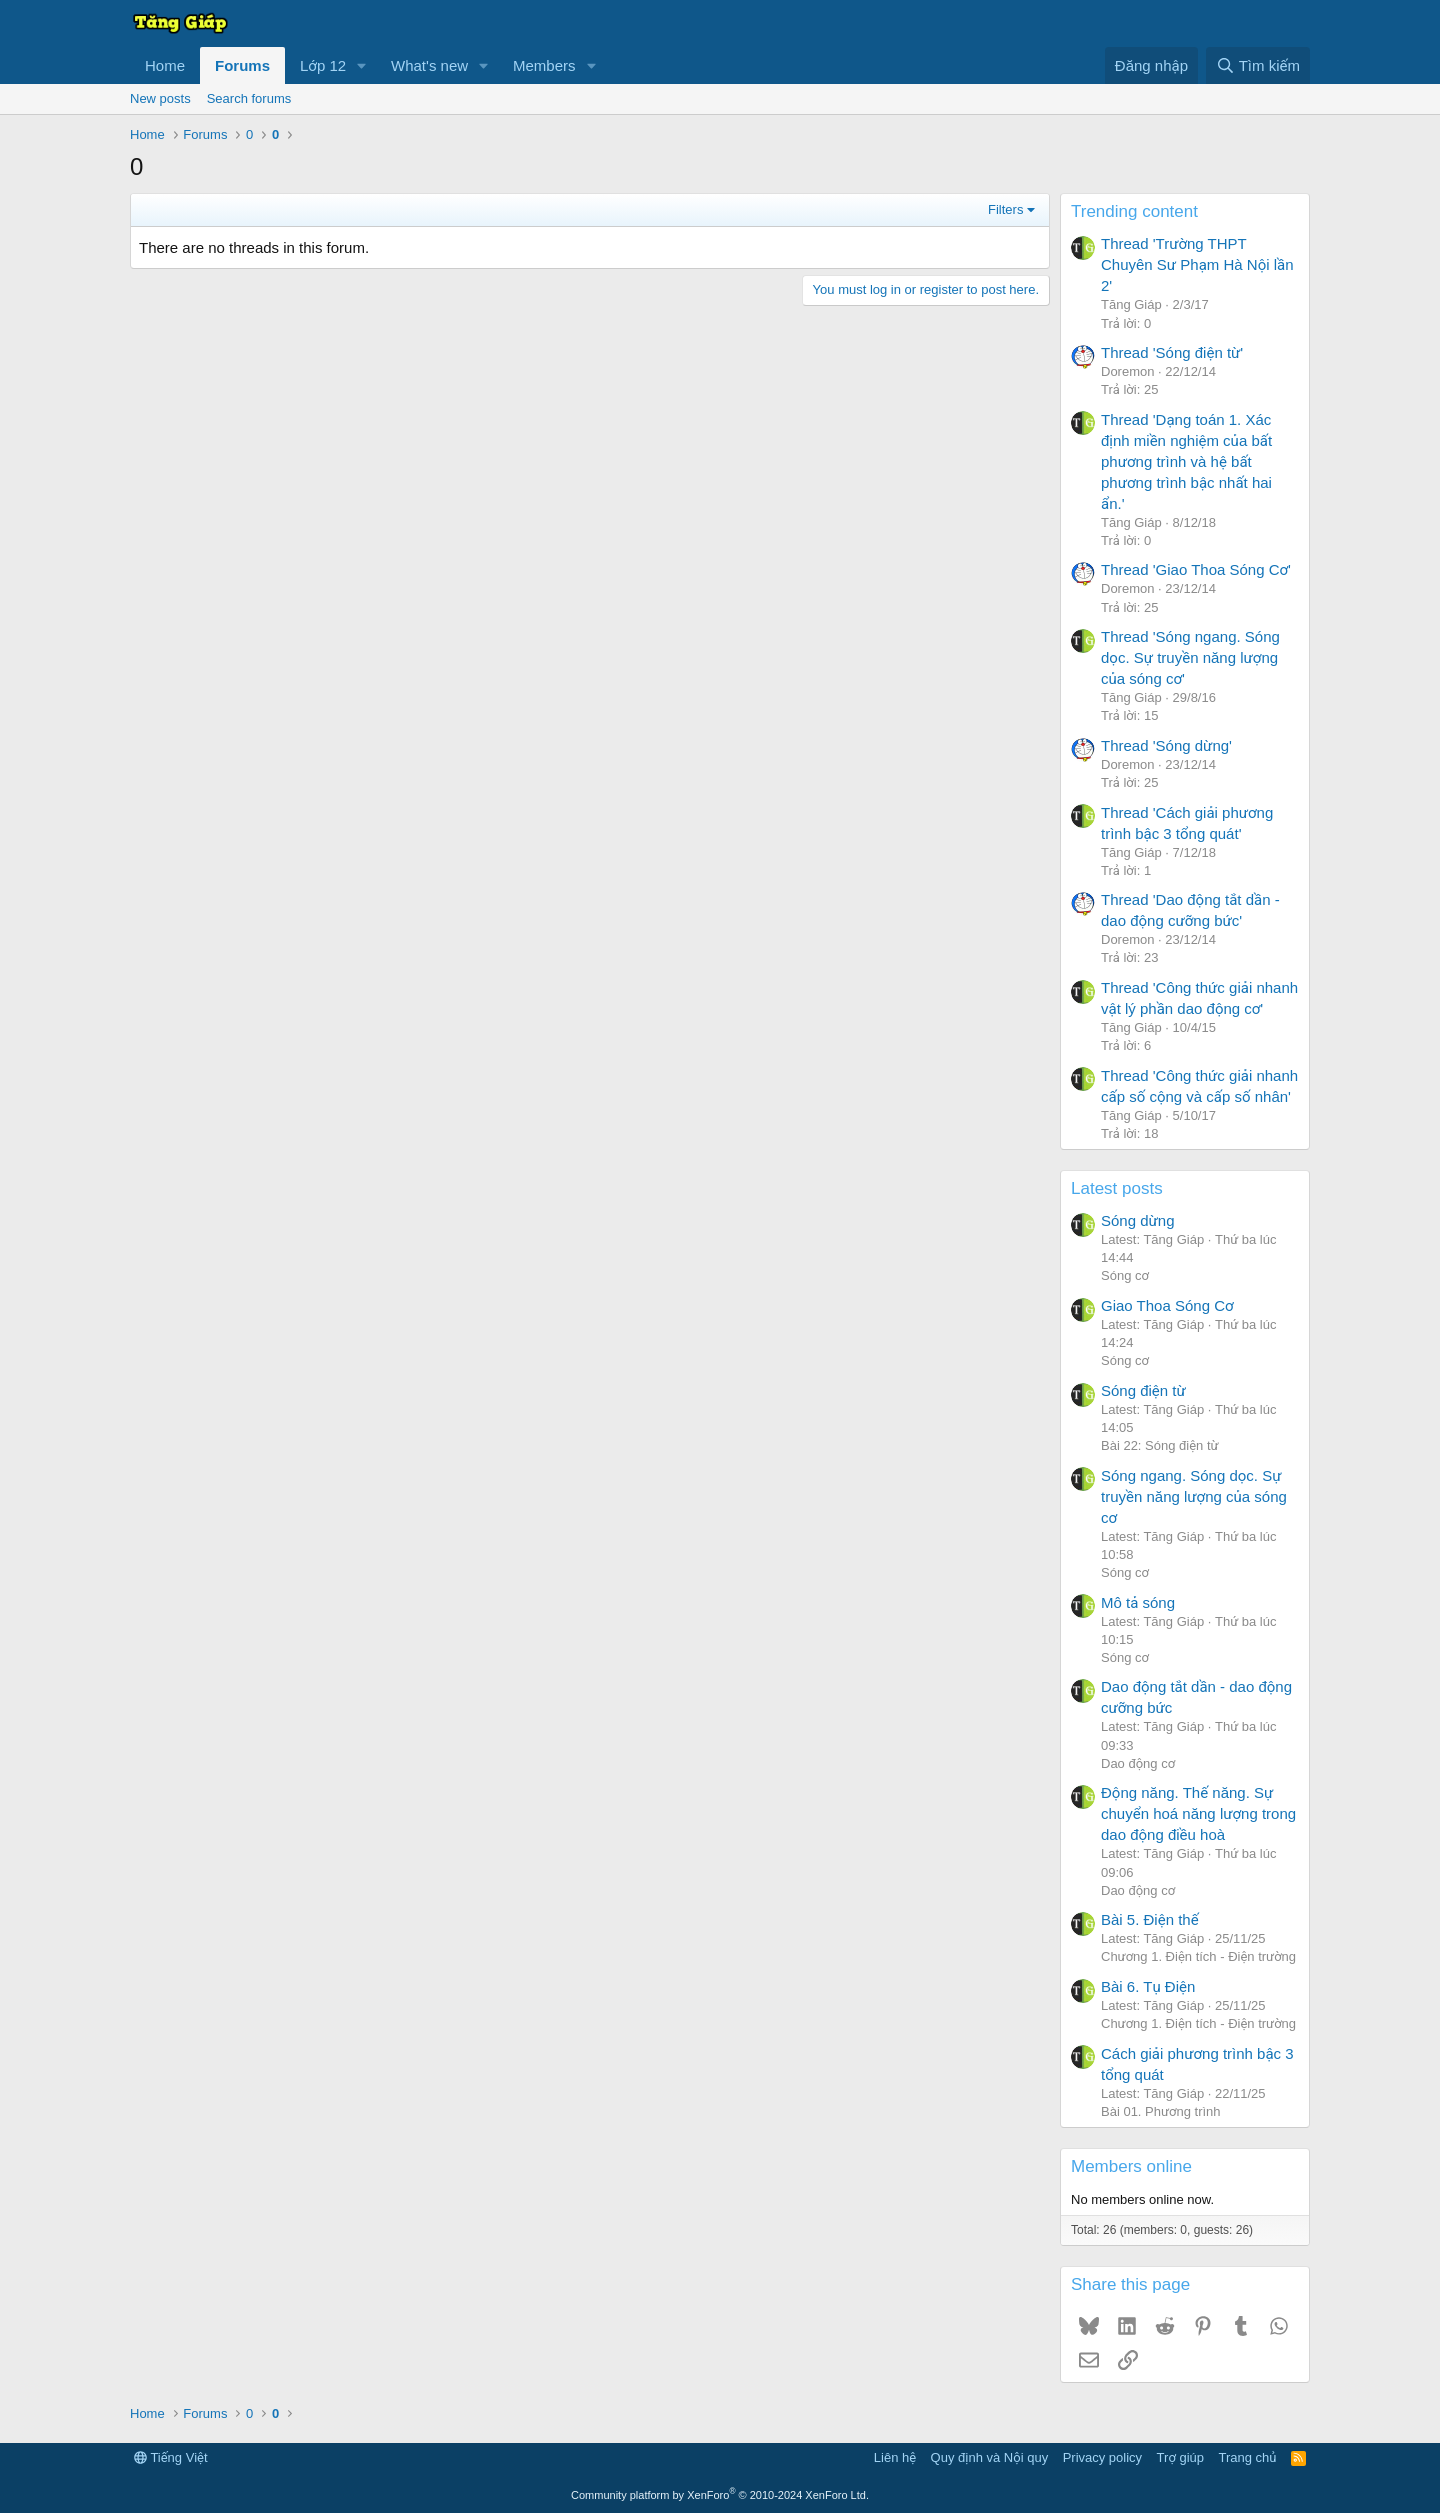  I want to click on Sóng cơ, so click(1125, 1275).